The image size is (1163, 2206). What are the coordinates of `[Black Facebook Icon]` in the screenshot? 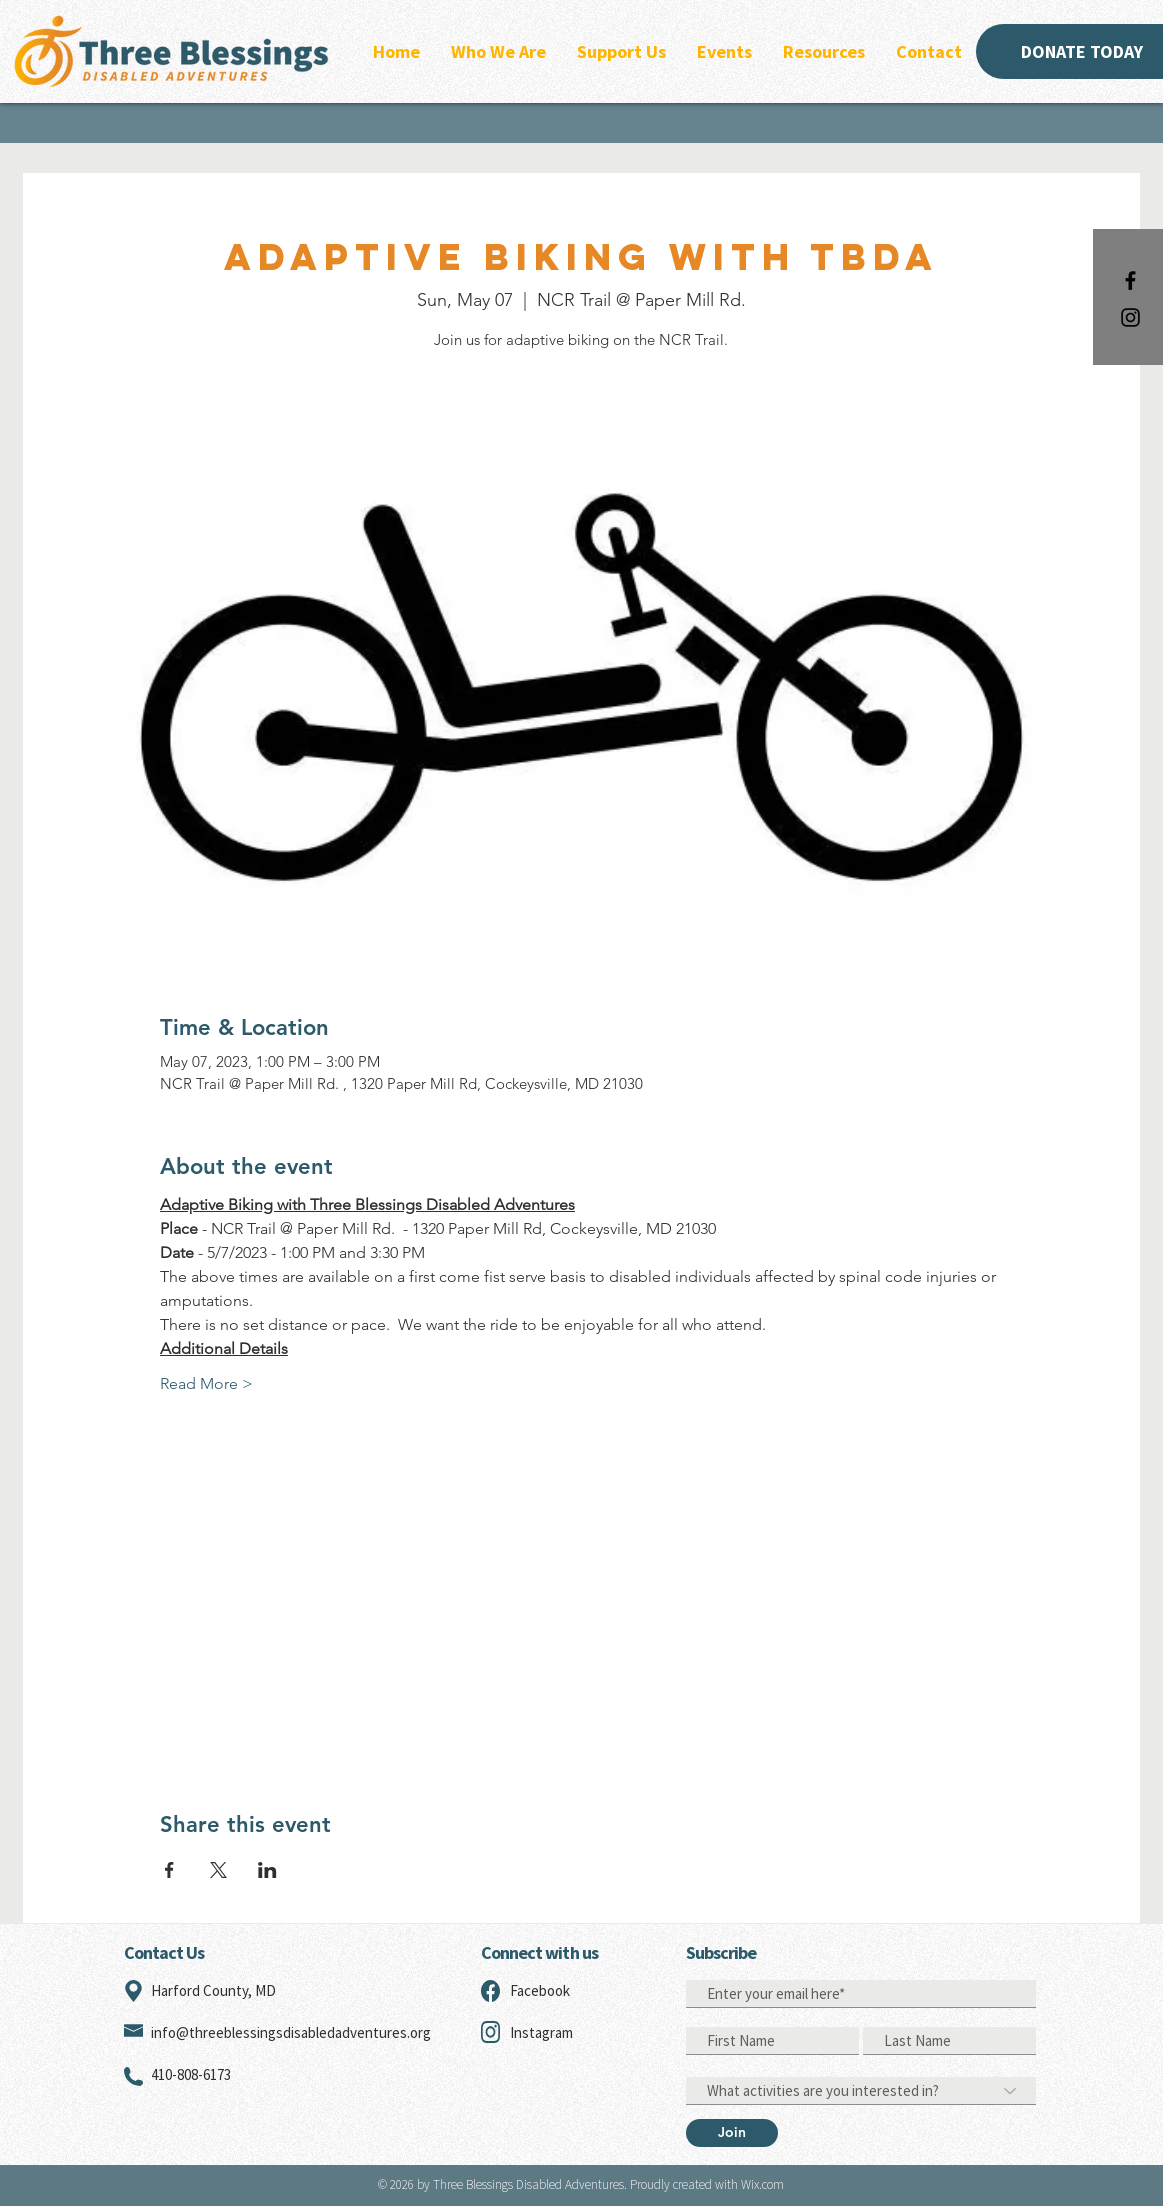 It's located at (1130, 280).